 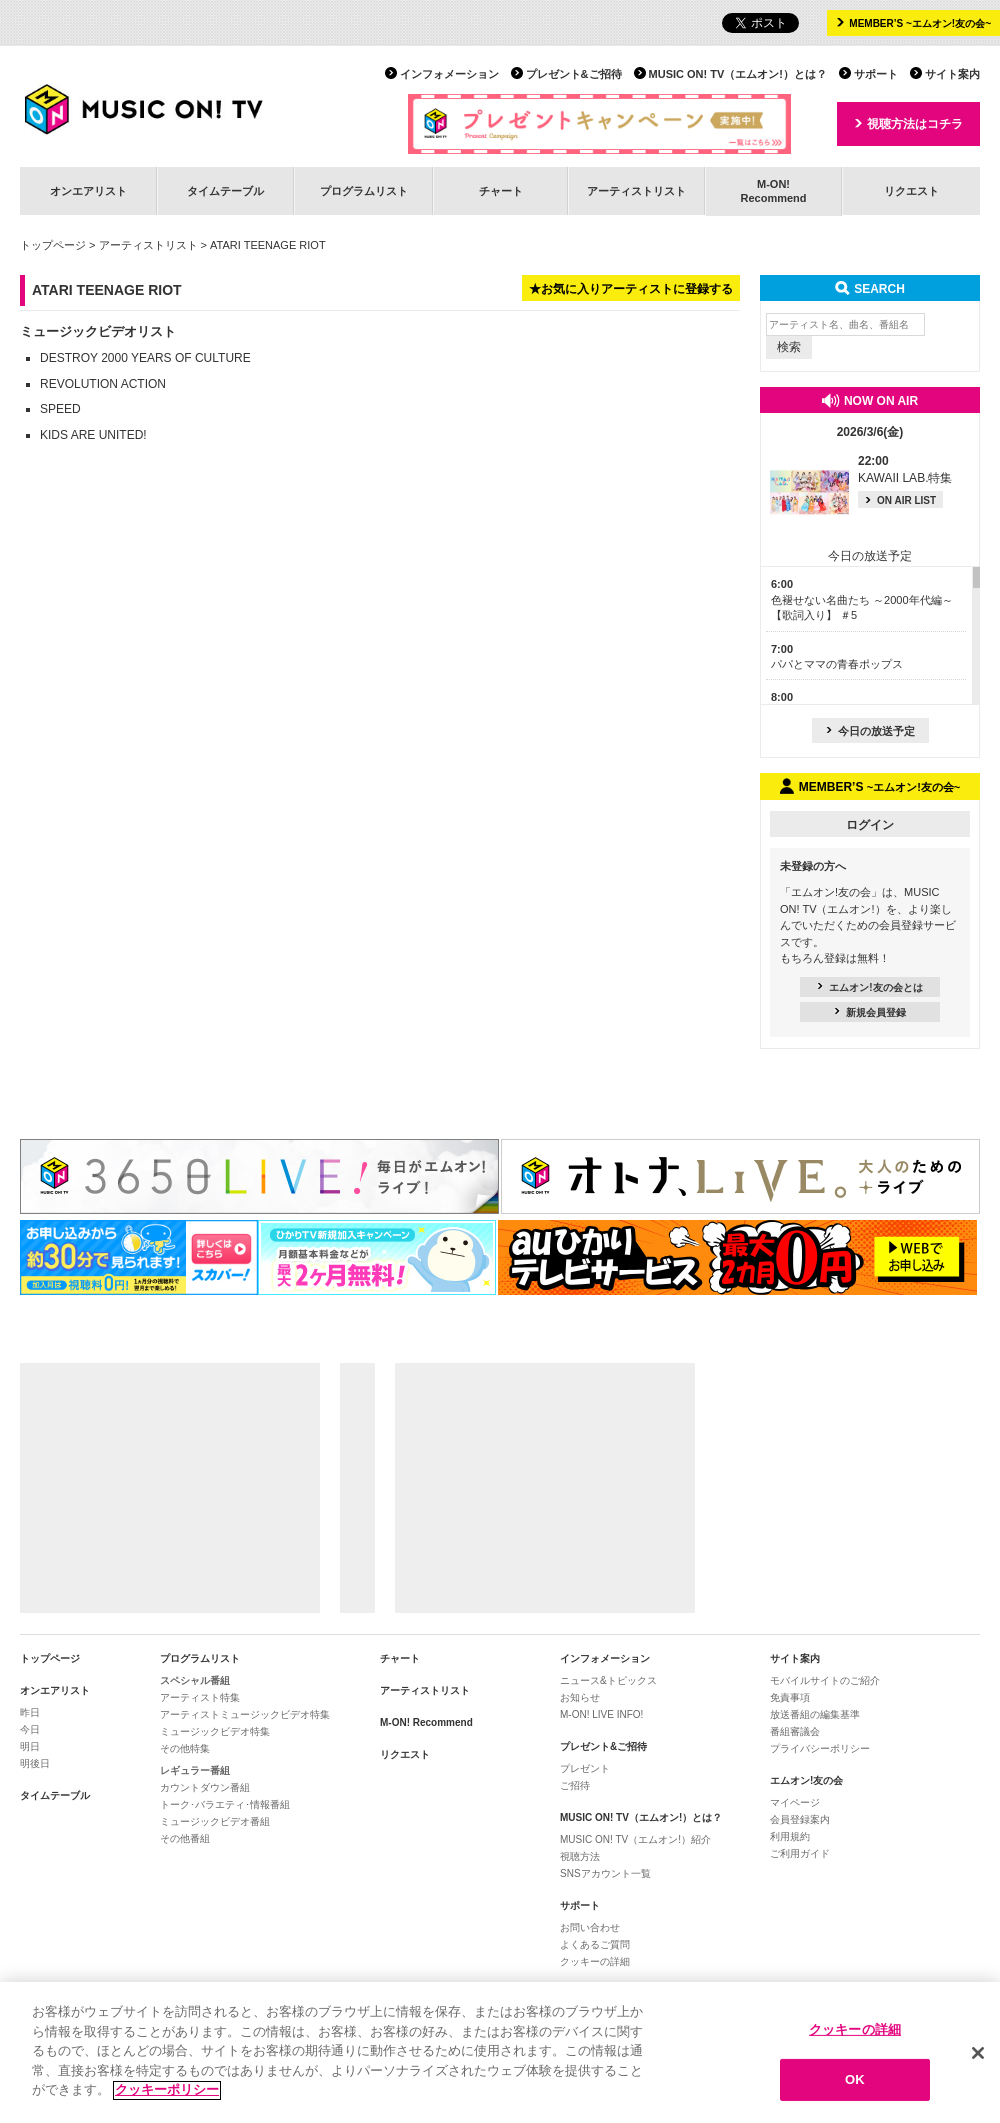 I want to click on モバイルサイトのご紹介, so click(x=825, y=1680).